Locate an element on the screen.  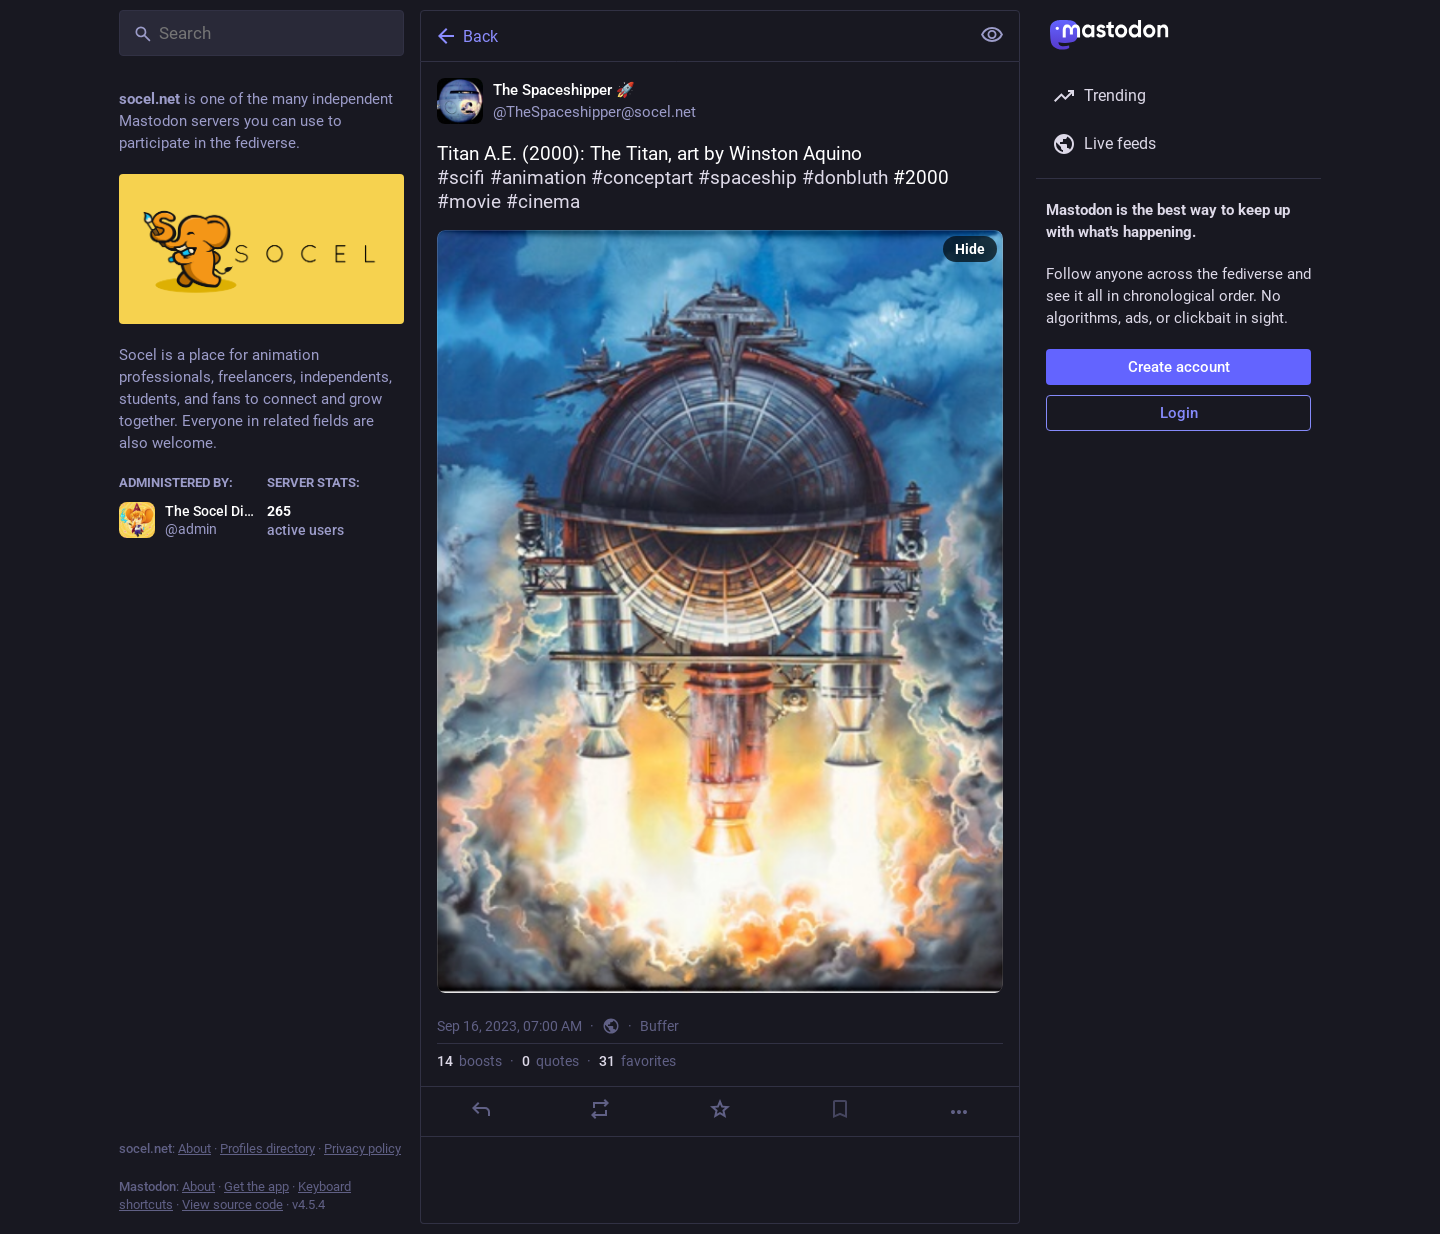
[Boost or quote] is located at coordinates (600, 1109).